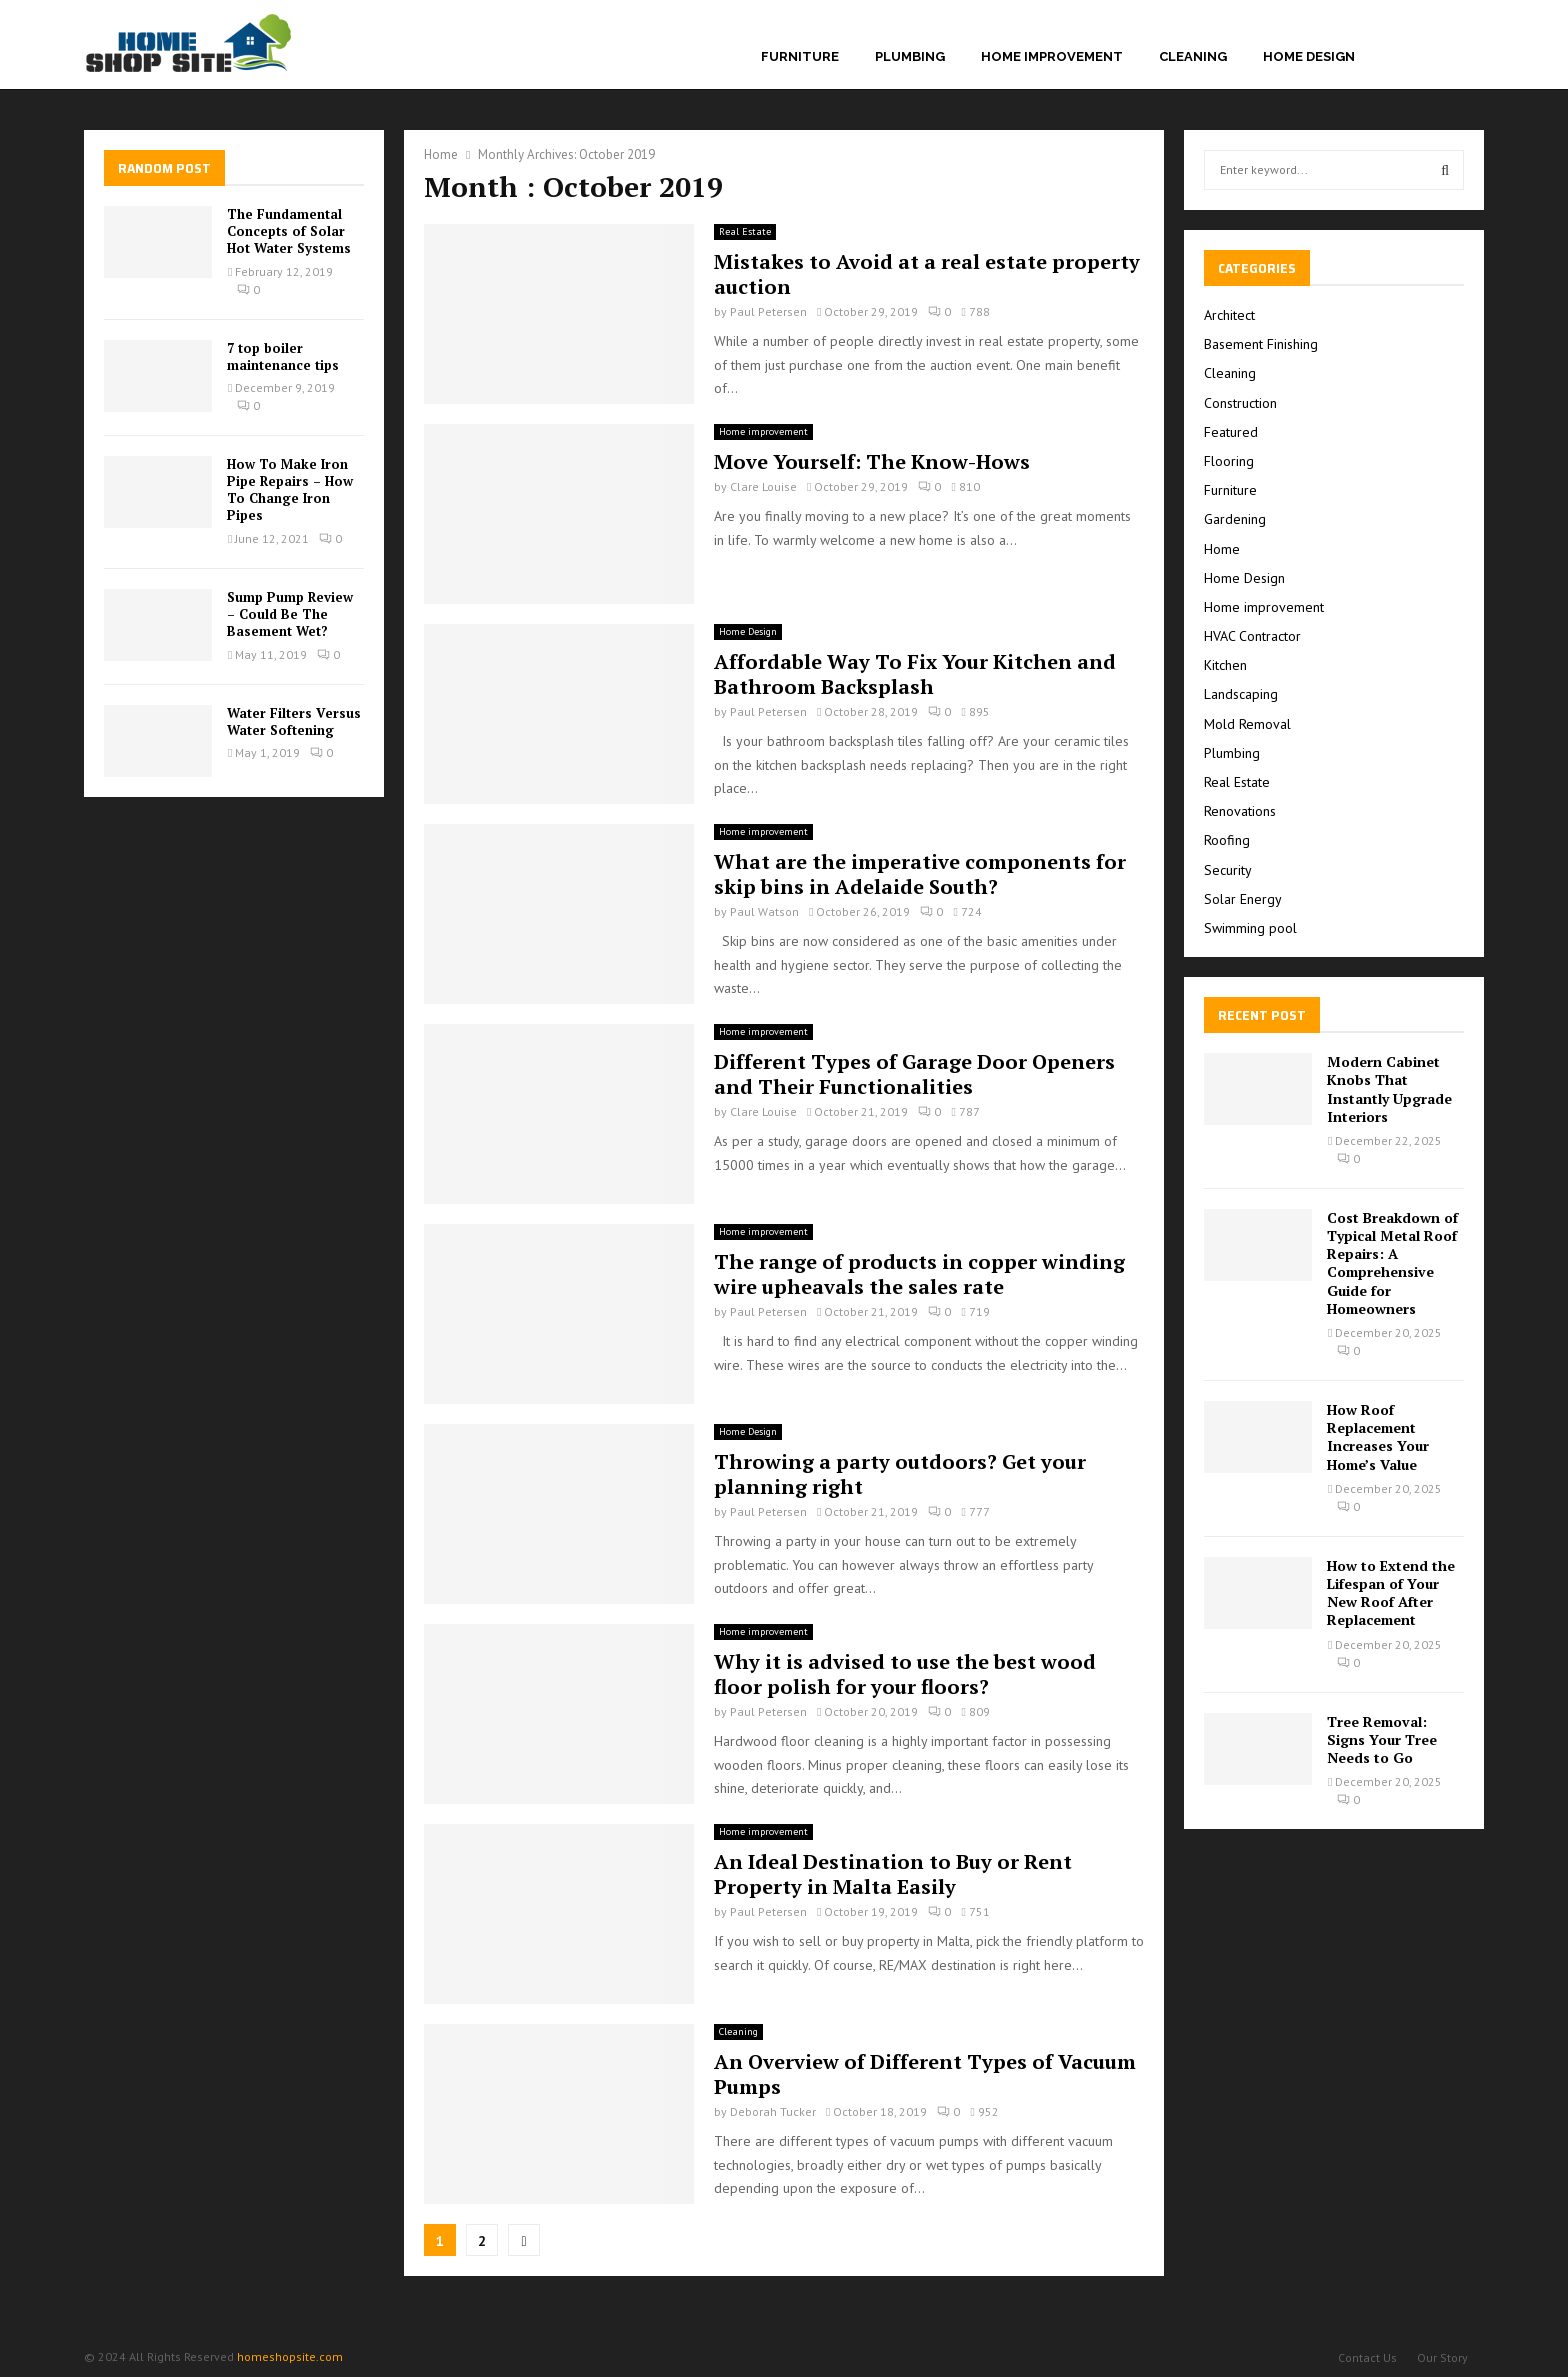  I want to click on Contact Us, so click(1367, 2357).